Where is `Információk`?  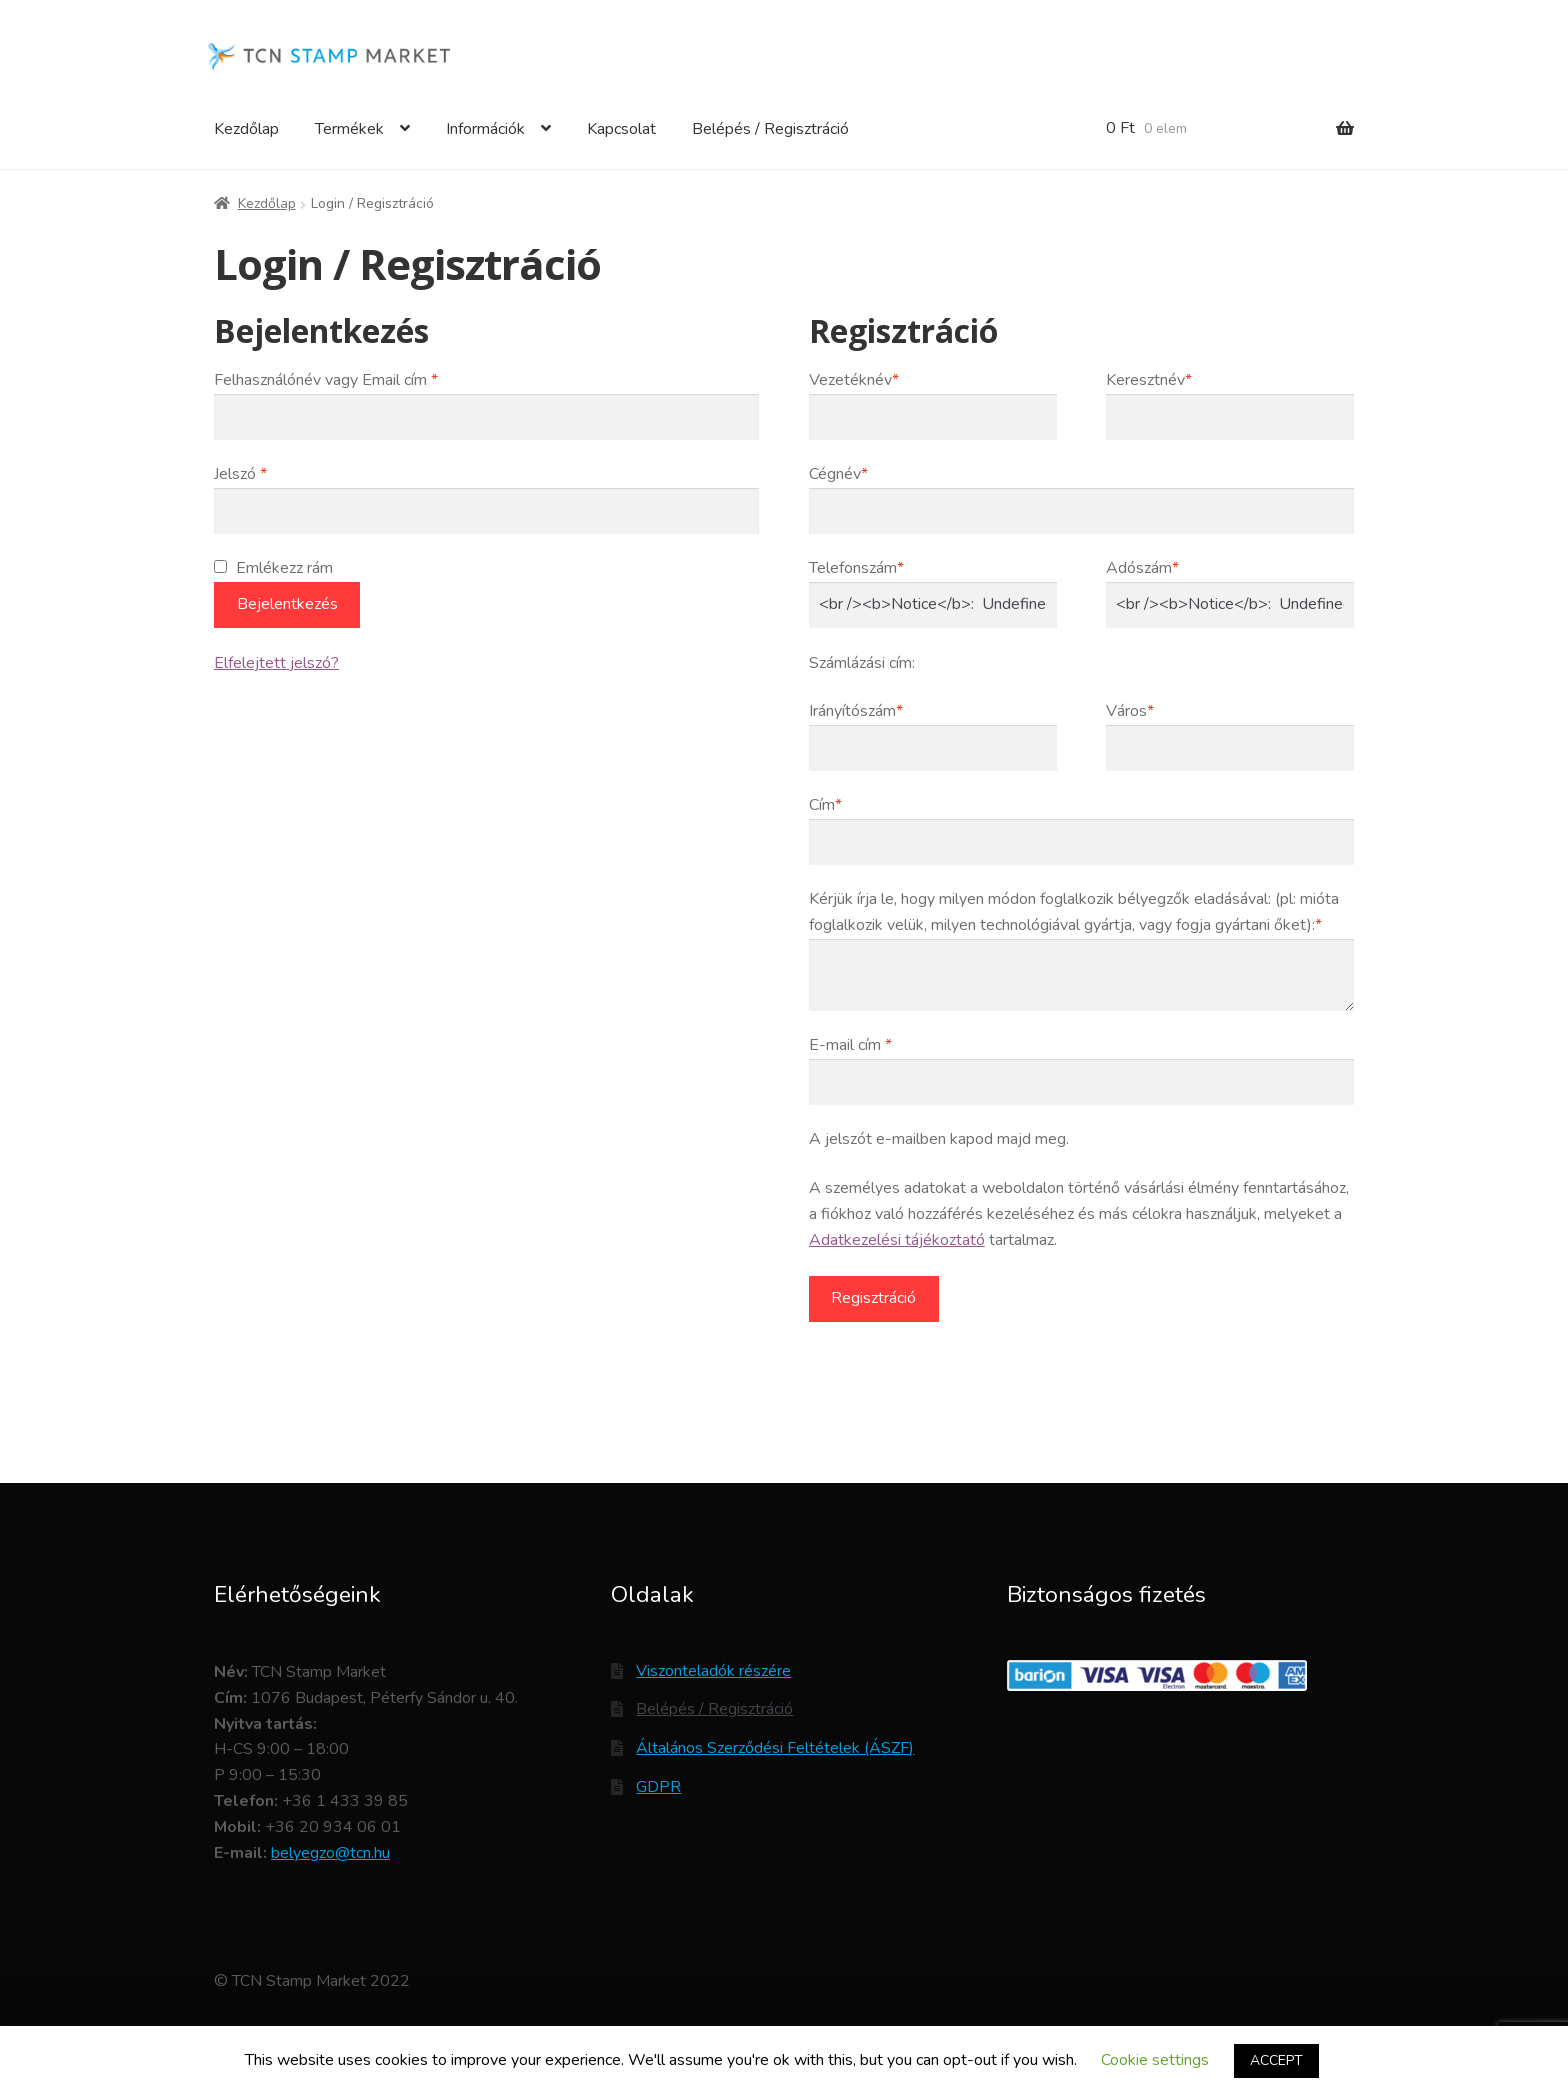 Információk is located at coordinates (485, 129).